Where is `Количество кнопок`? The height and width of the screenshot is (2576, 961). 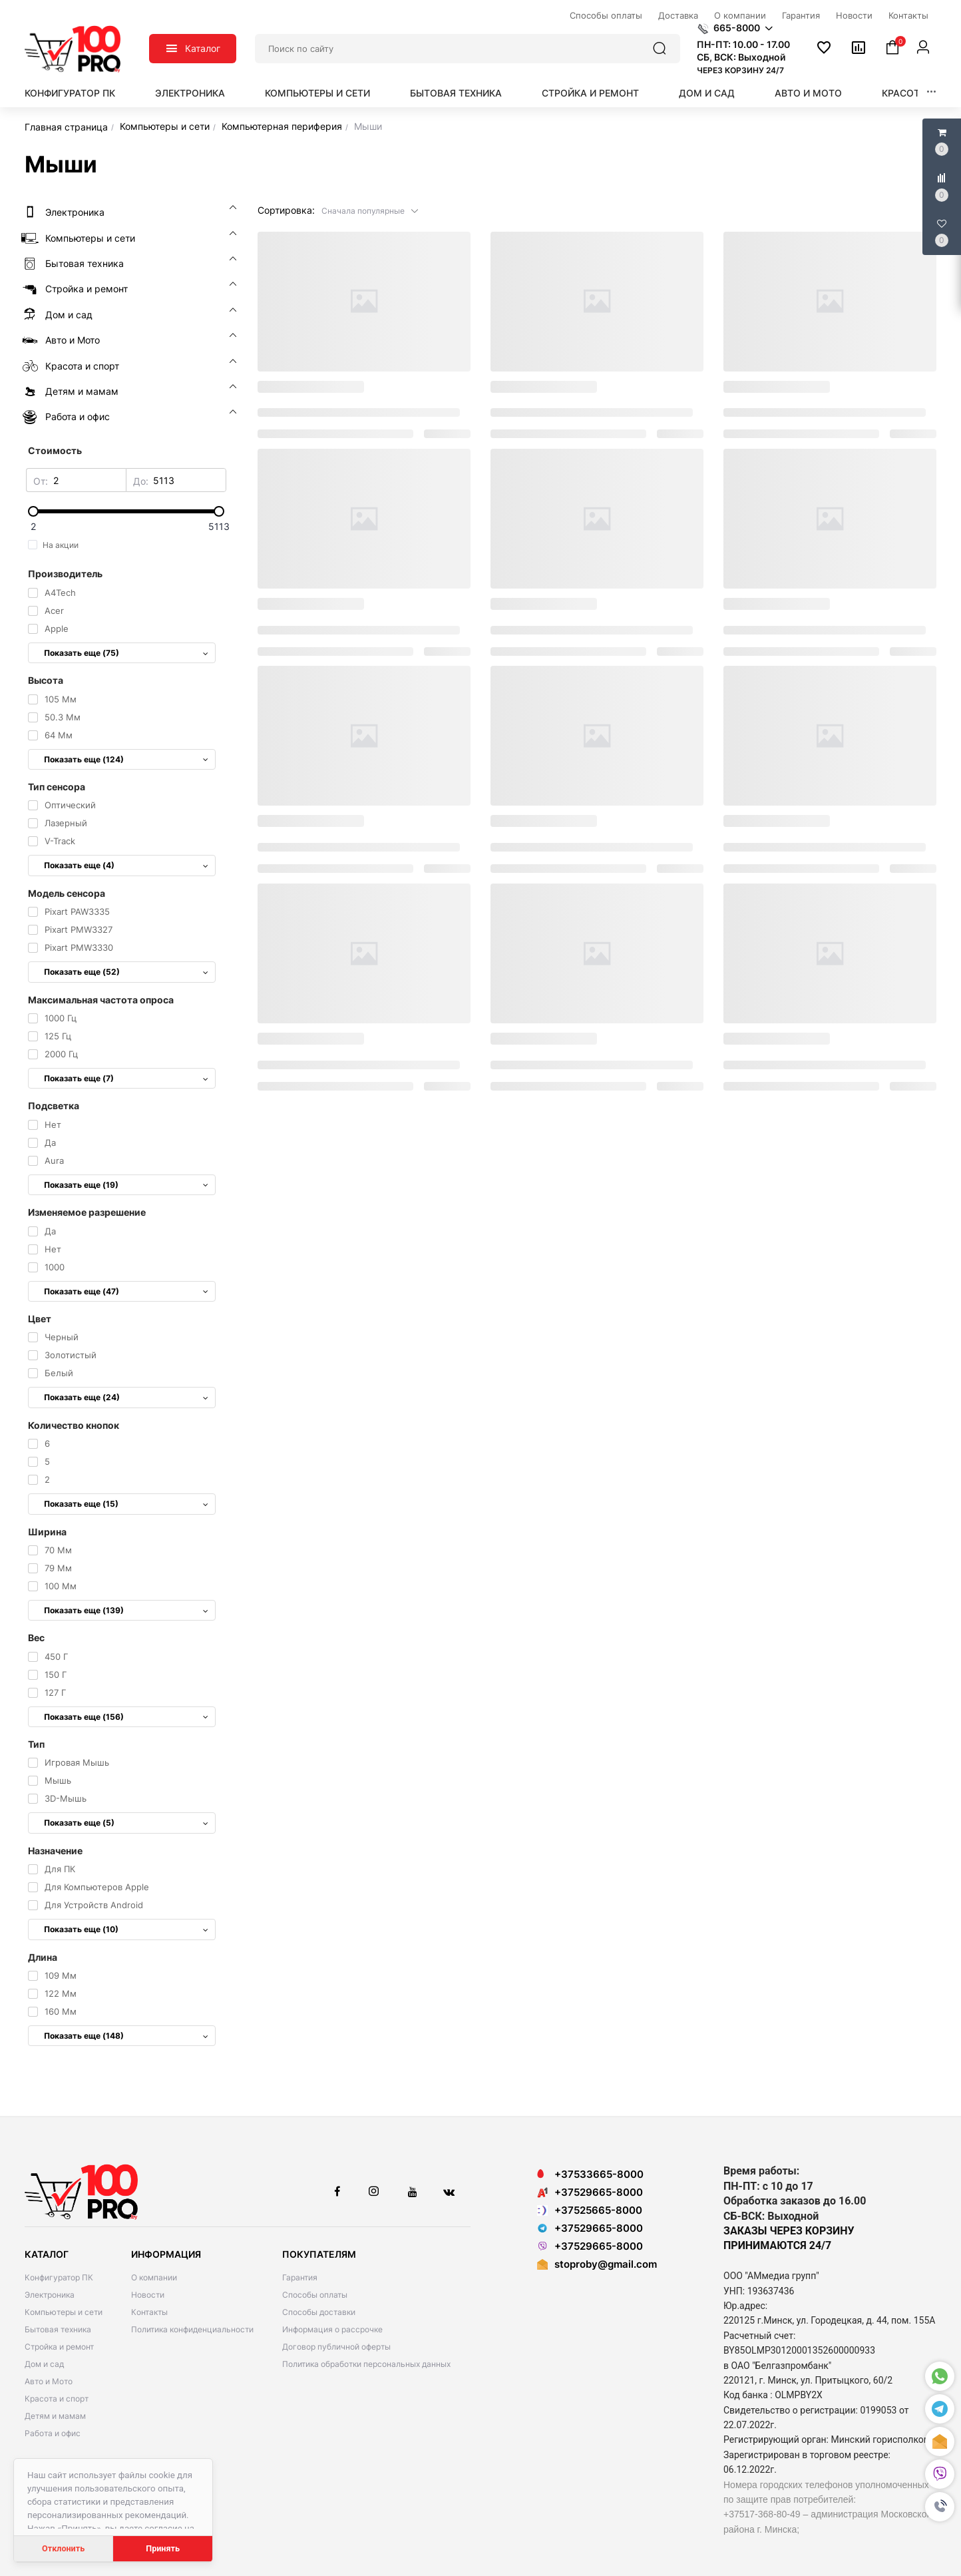
Количество кнопок is located at coordinates (73, 1425).